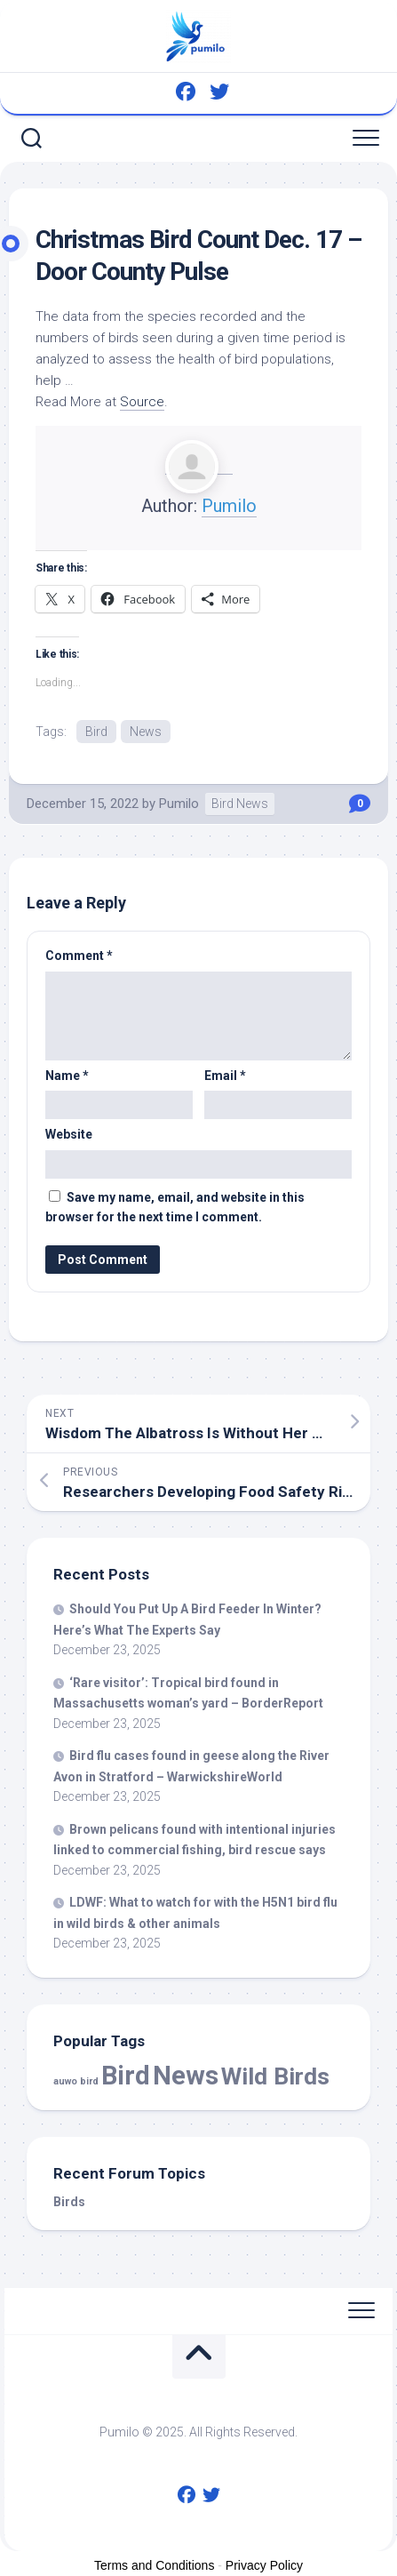  Describe the element at coordinates (67, 1075) in the screenshot. I see `Name` at that location.